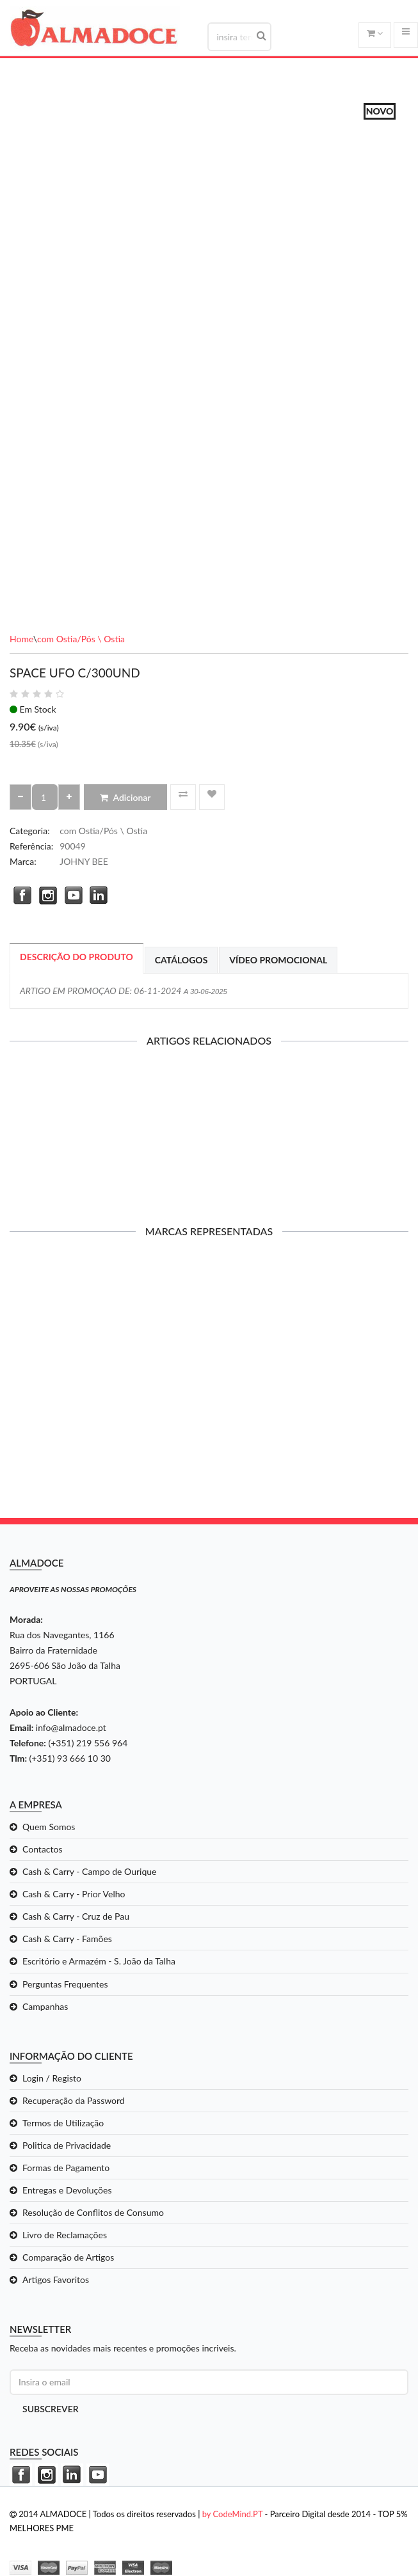 Image resolution: width=418 pixels, height=2576 pixels. What do you see at coordinates (125, 797) in the screenshot?
I see `Adicionar` at bounding box center [125, 797].